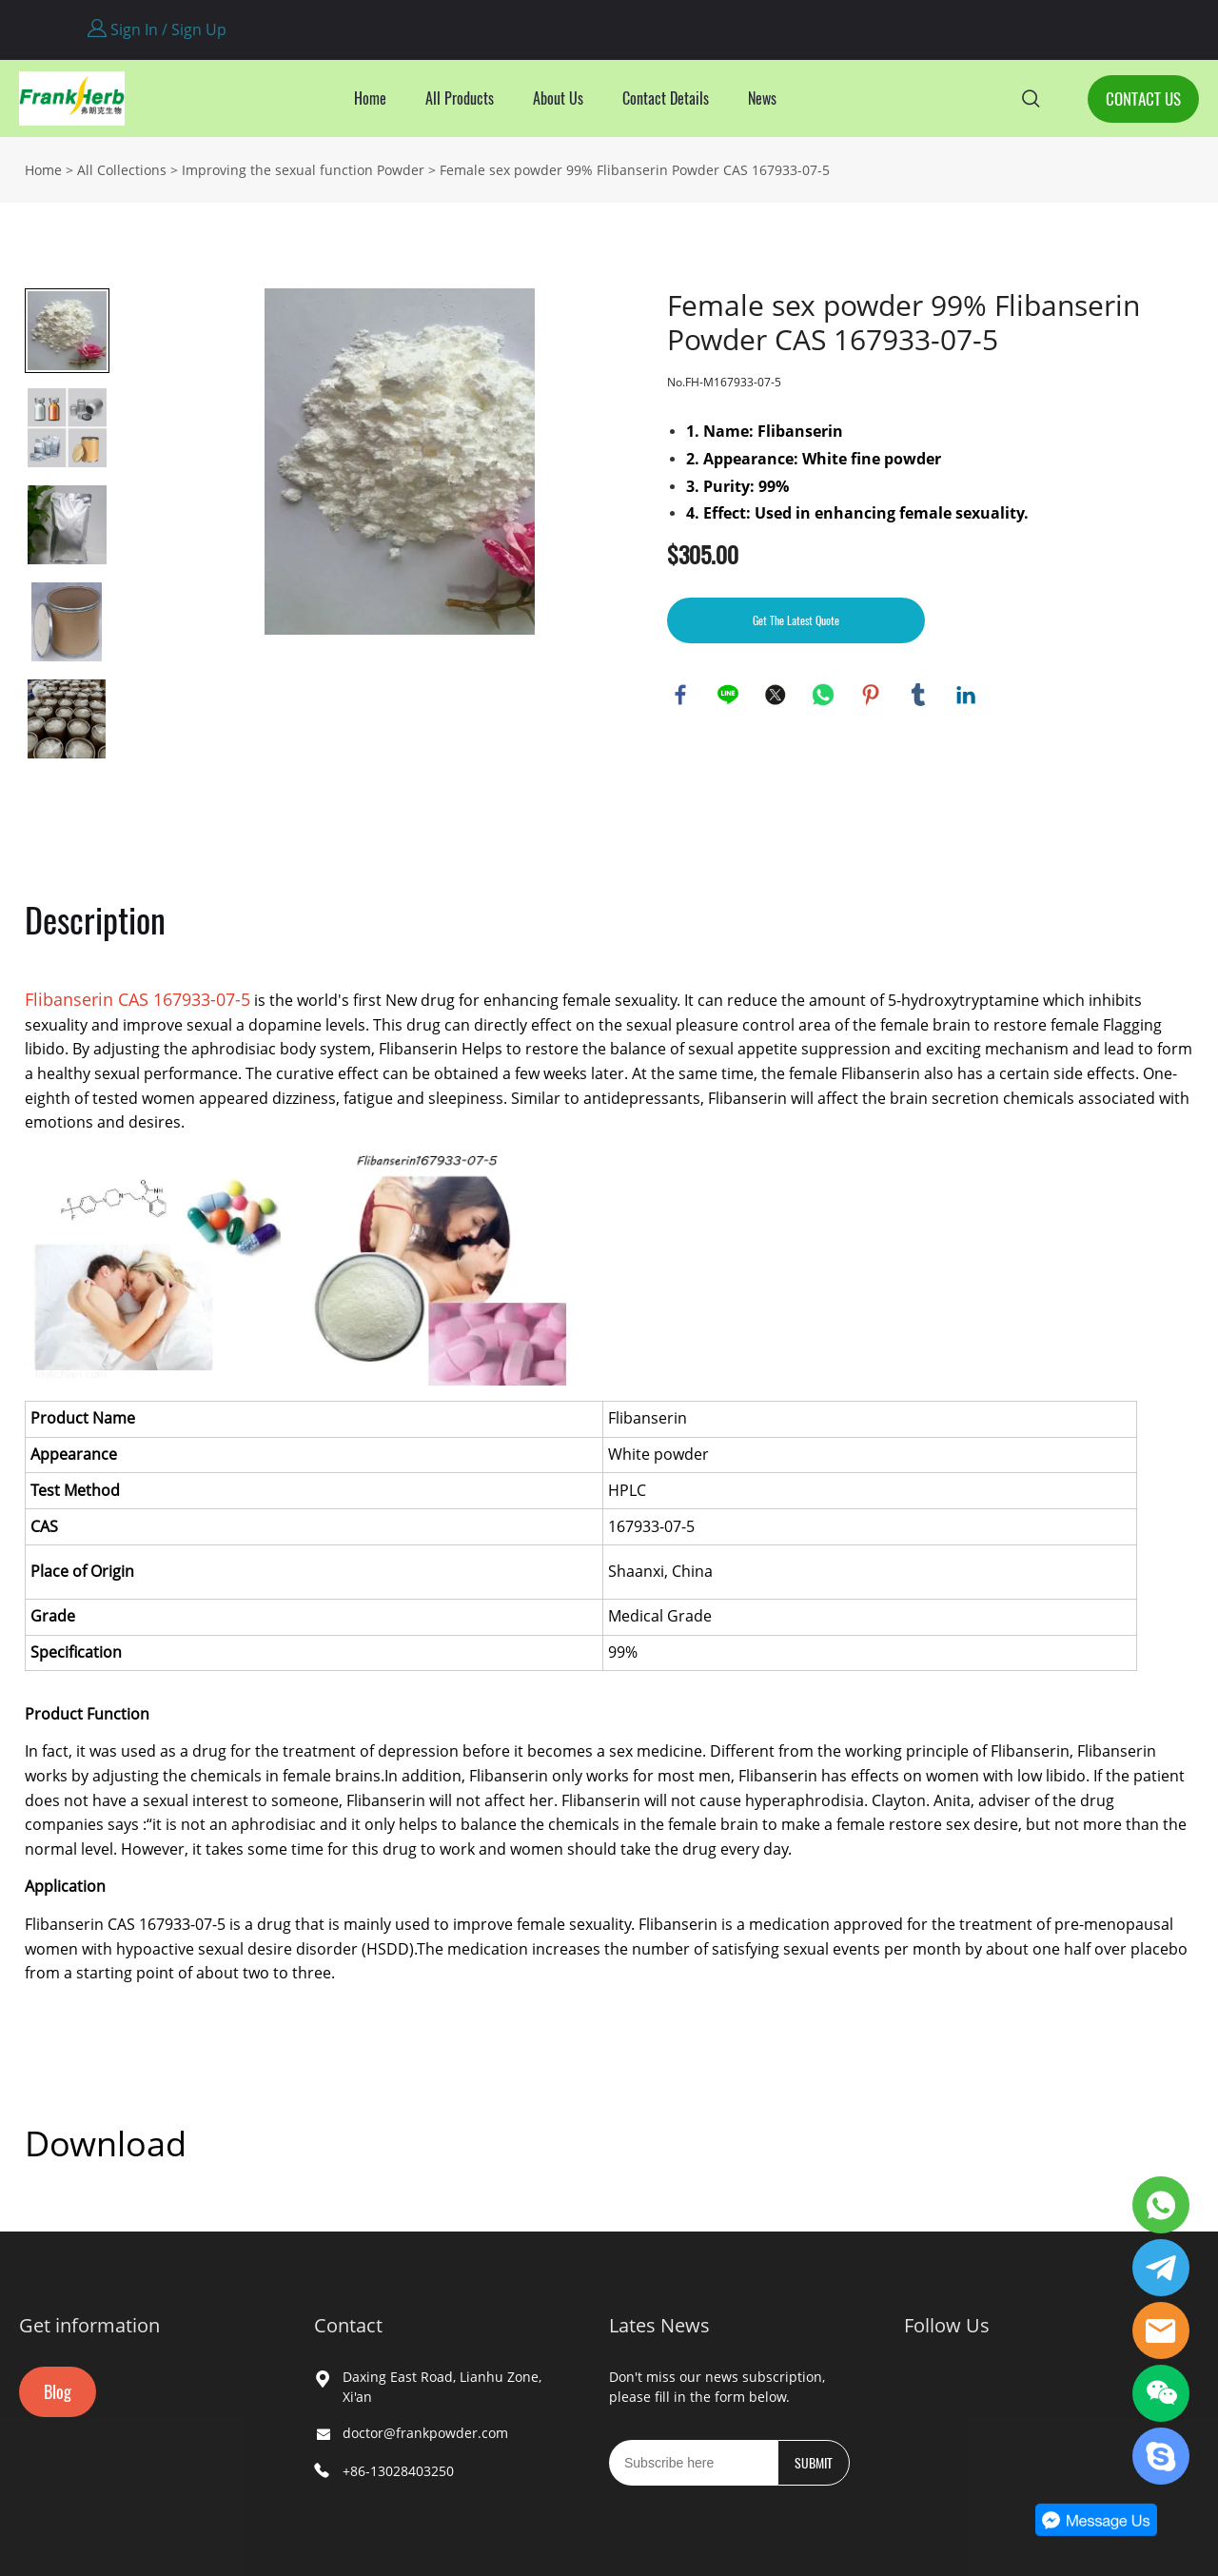 The height and width of the screenshot is (2576, 1218). Describe the element at coordinates (665, 98) in the screenshot. I see `Contact Details` at that location.